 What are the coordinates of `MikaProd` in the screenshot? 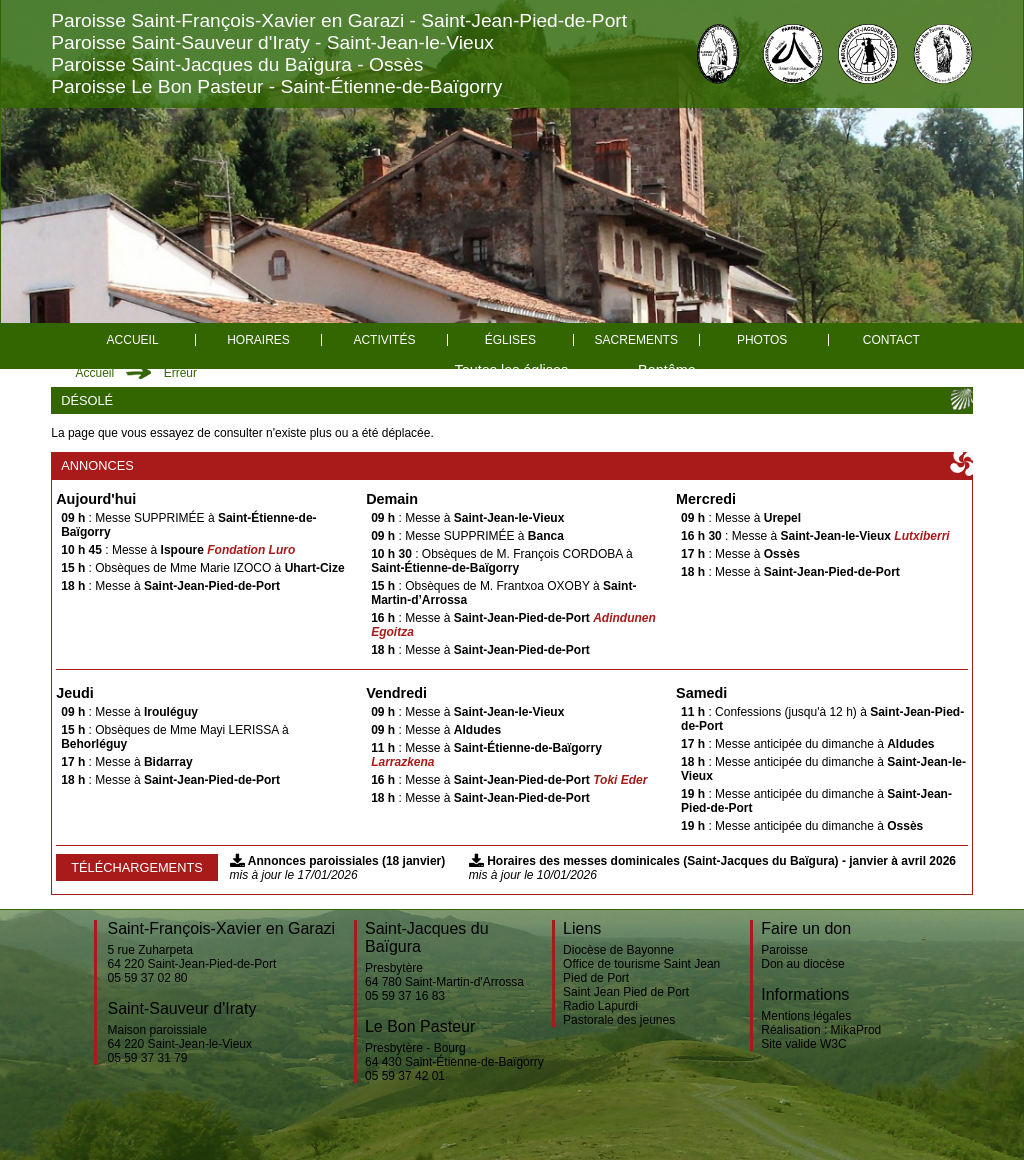 It's located at (856, 1030).